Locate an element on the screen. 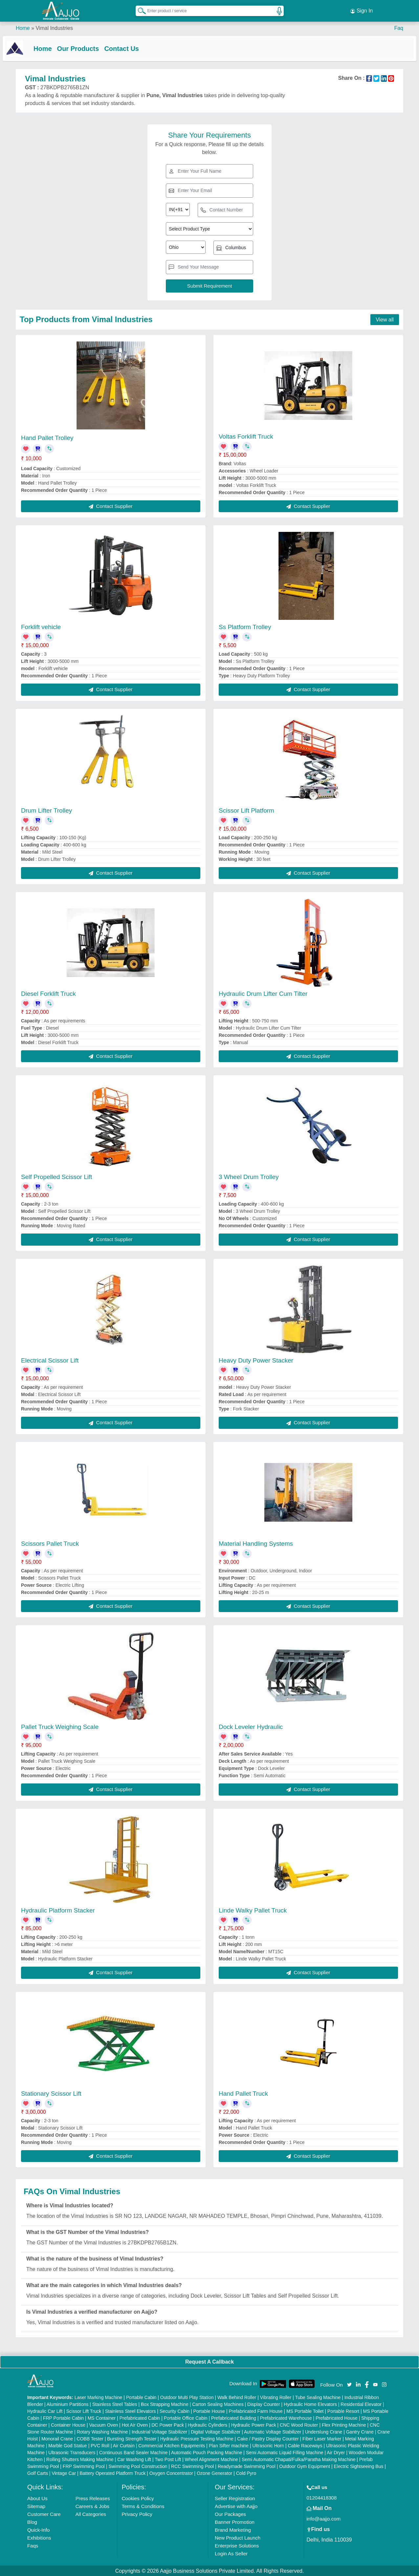  Ozone Generator is located at coordinates (214, 2472).